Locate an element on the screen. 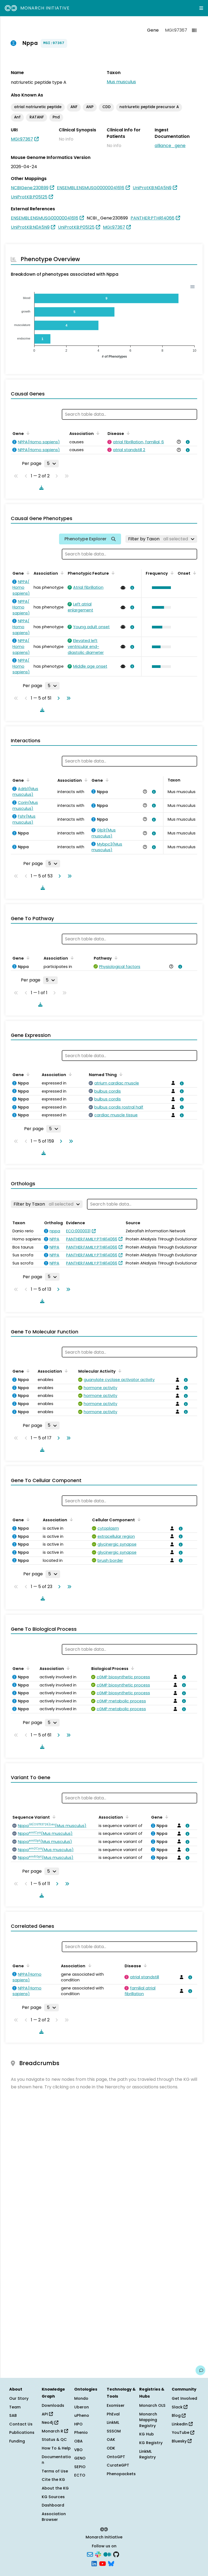 This screenshot has height=2576, width=208. Blog is located at coordinates (179, 2415).